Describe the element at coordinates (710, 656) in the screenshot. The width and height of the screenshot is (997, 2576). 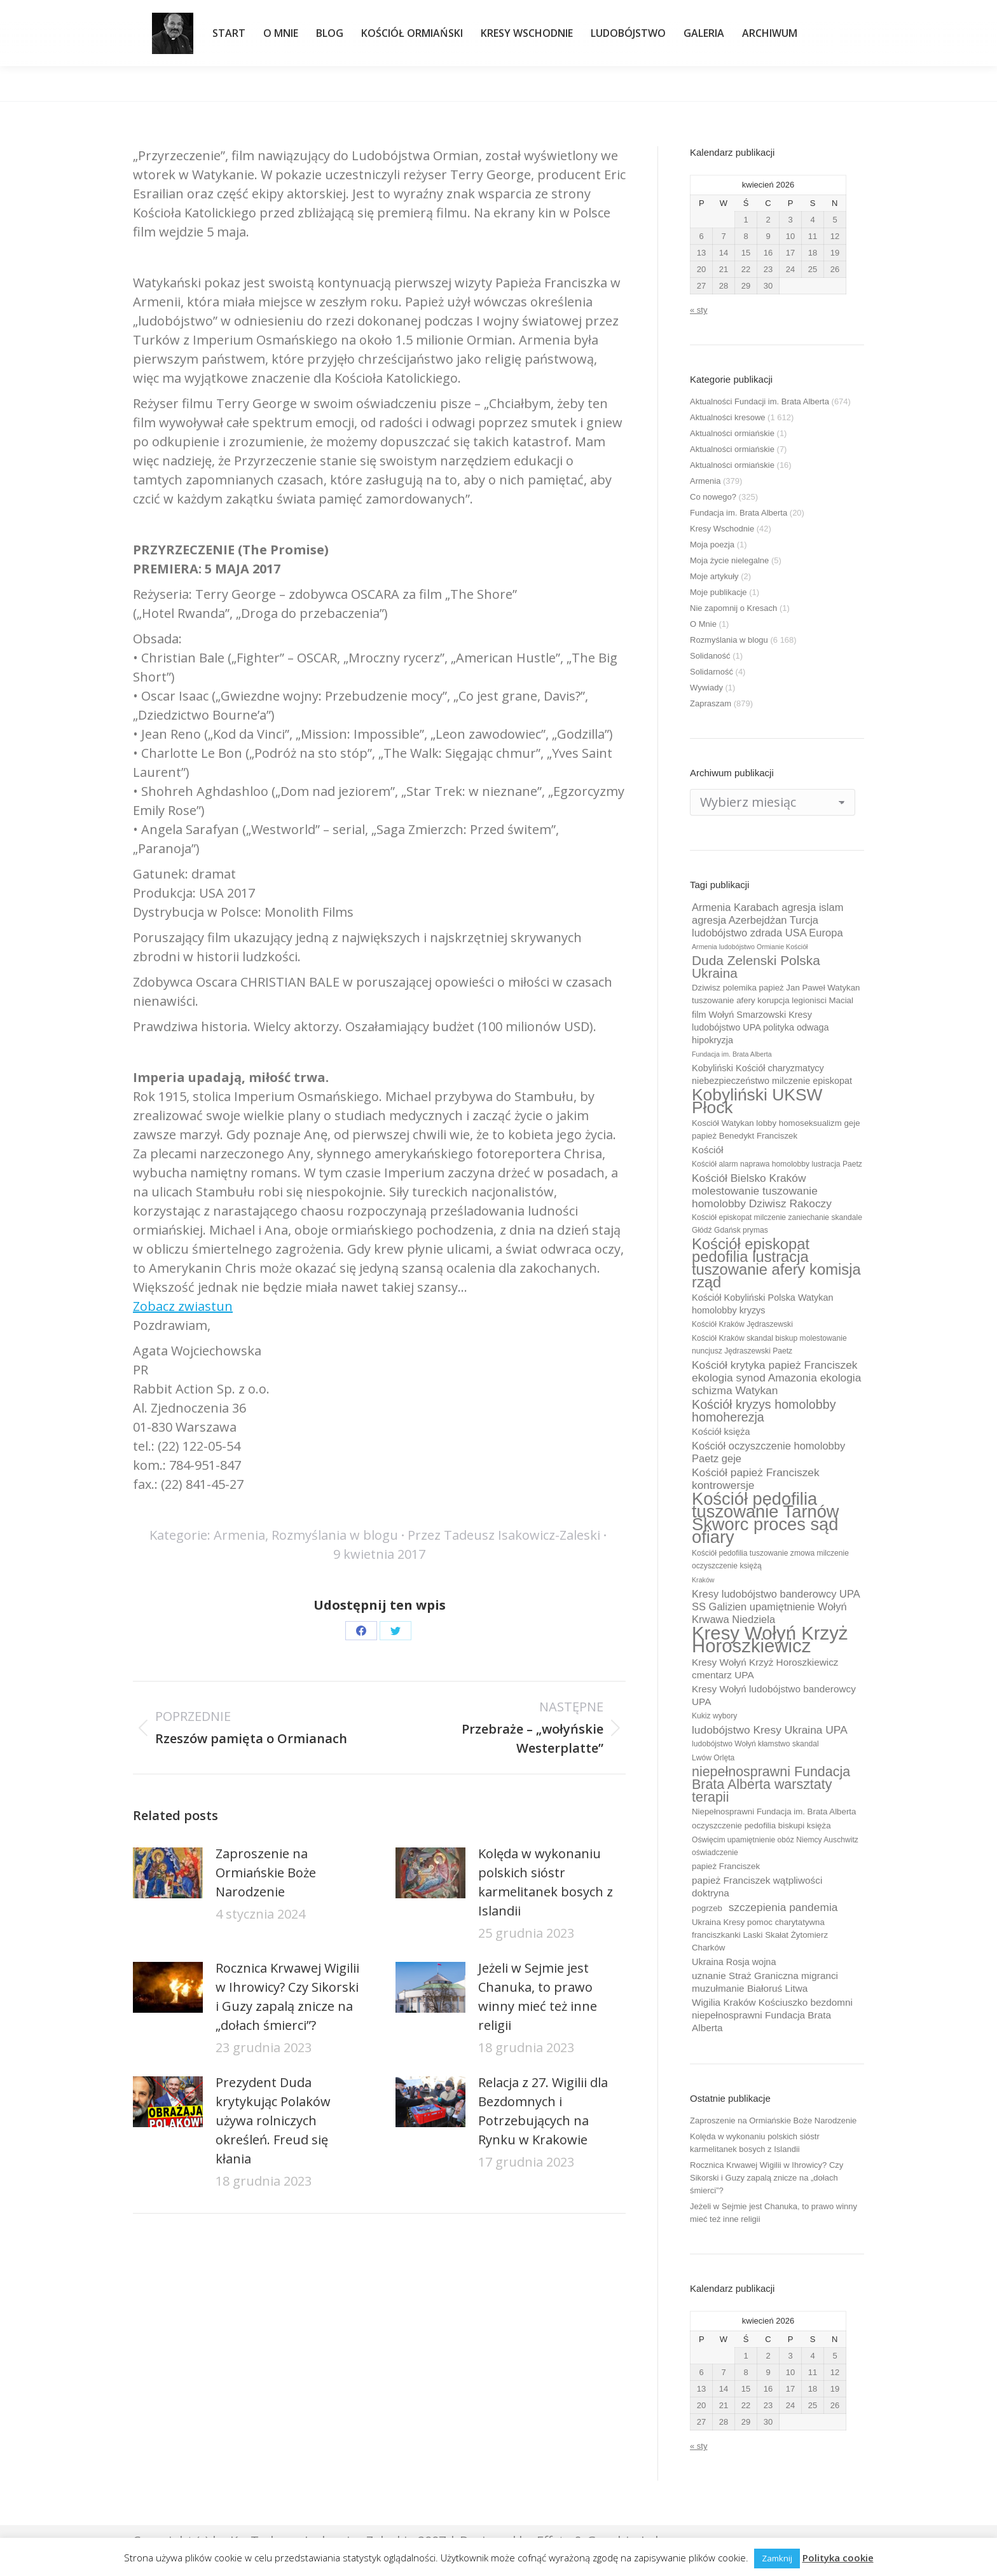
I see `Solidaność` at that location.